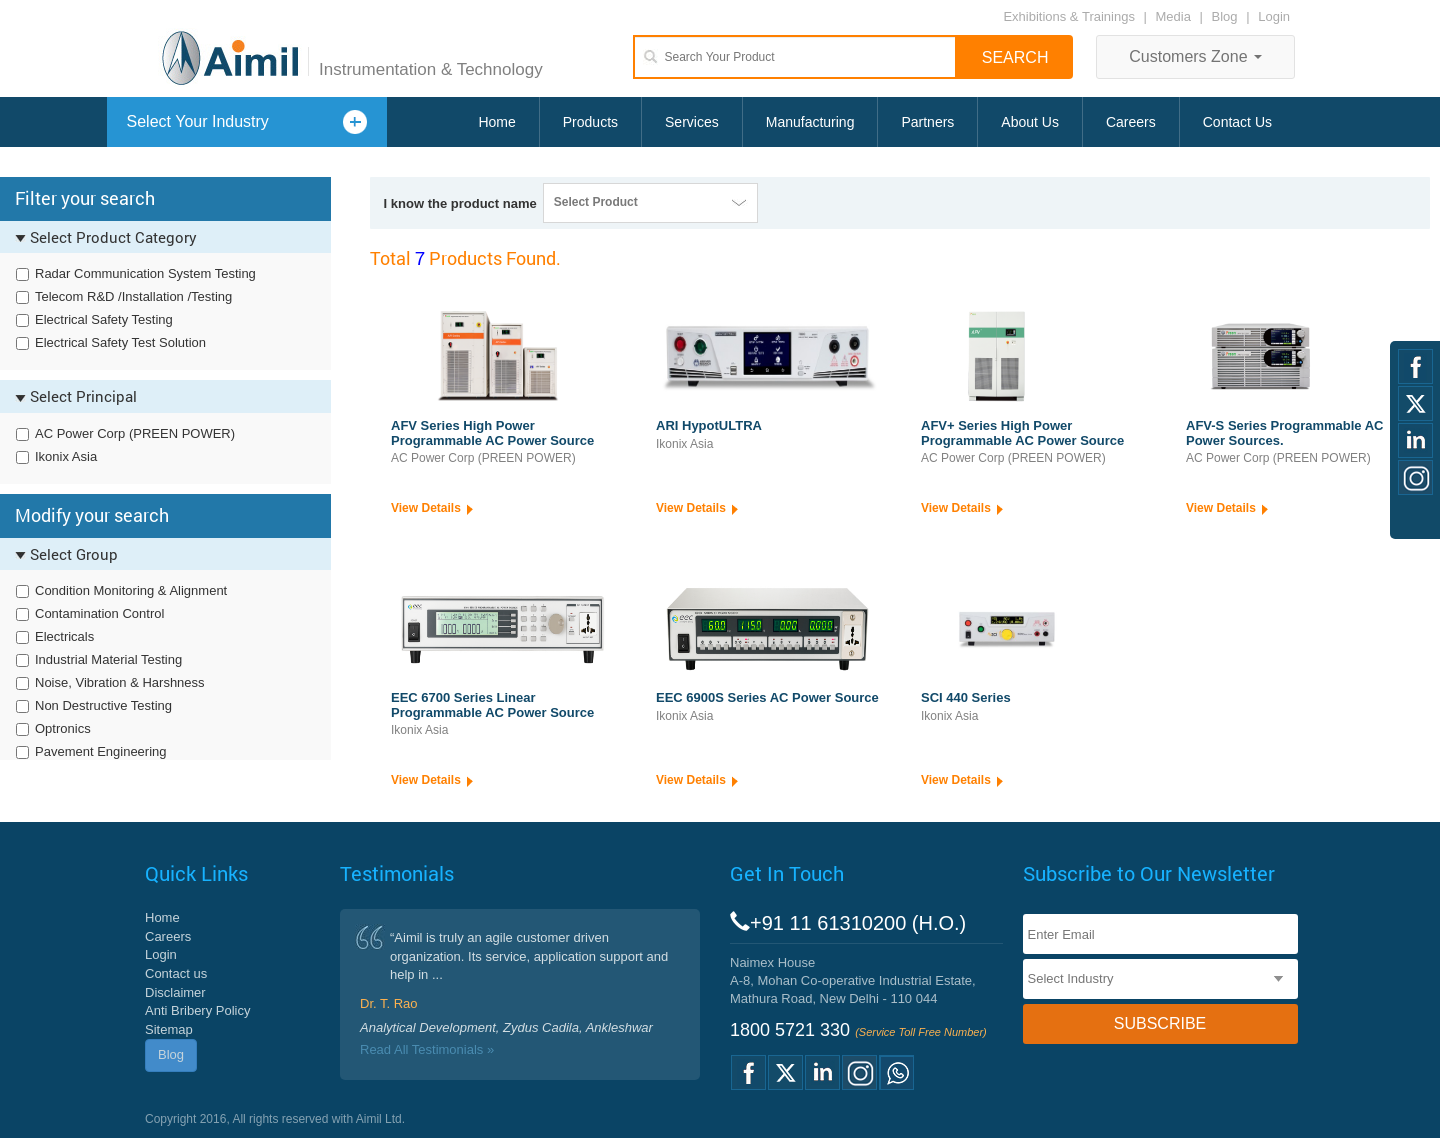 This screenshot has height=1138, width=1440. I want to click on Home, so click(496, 122).